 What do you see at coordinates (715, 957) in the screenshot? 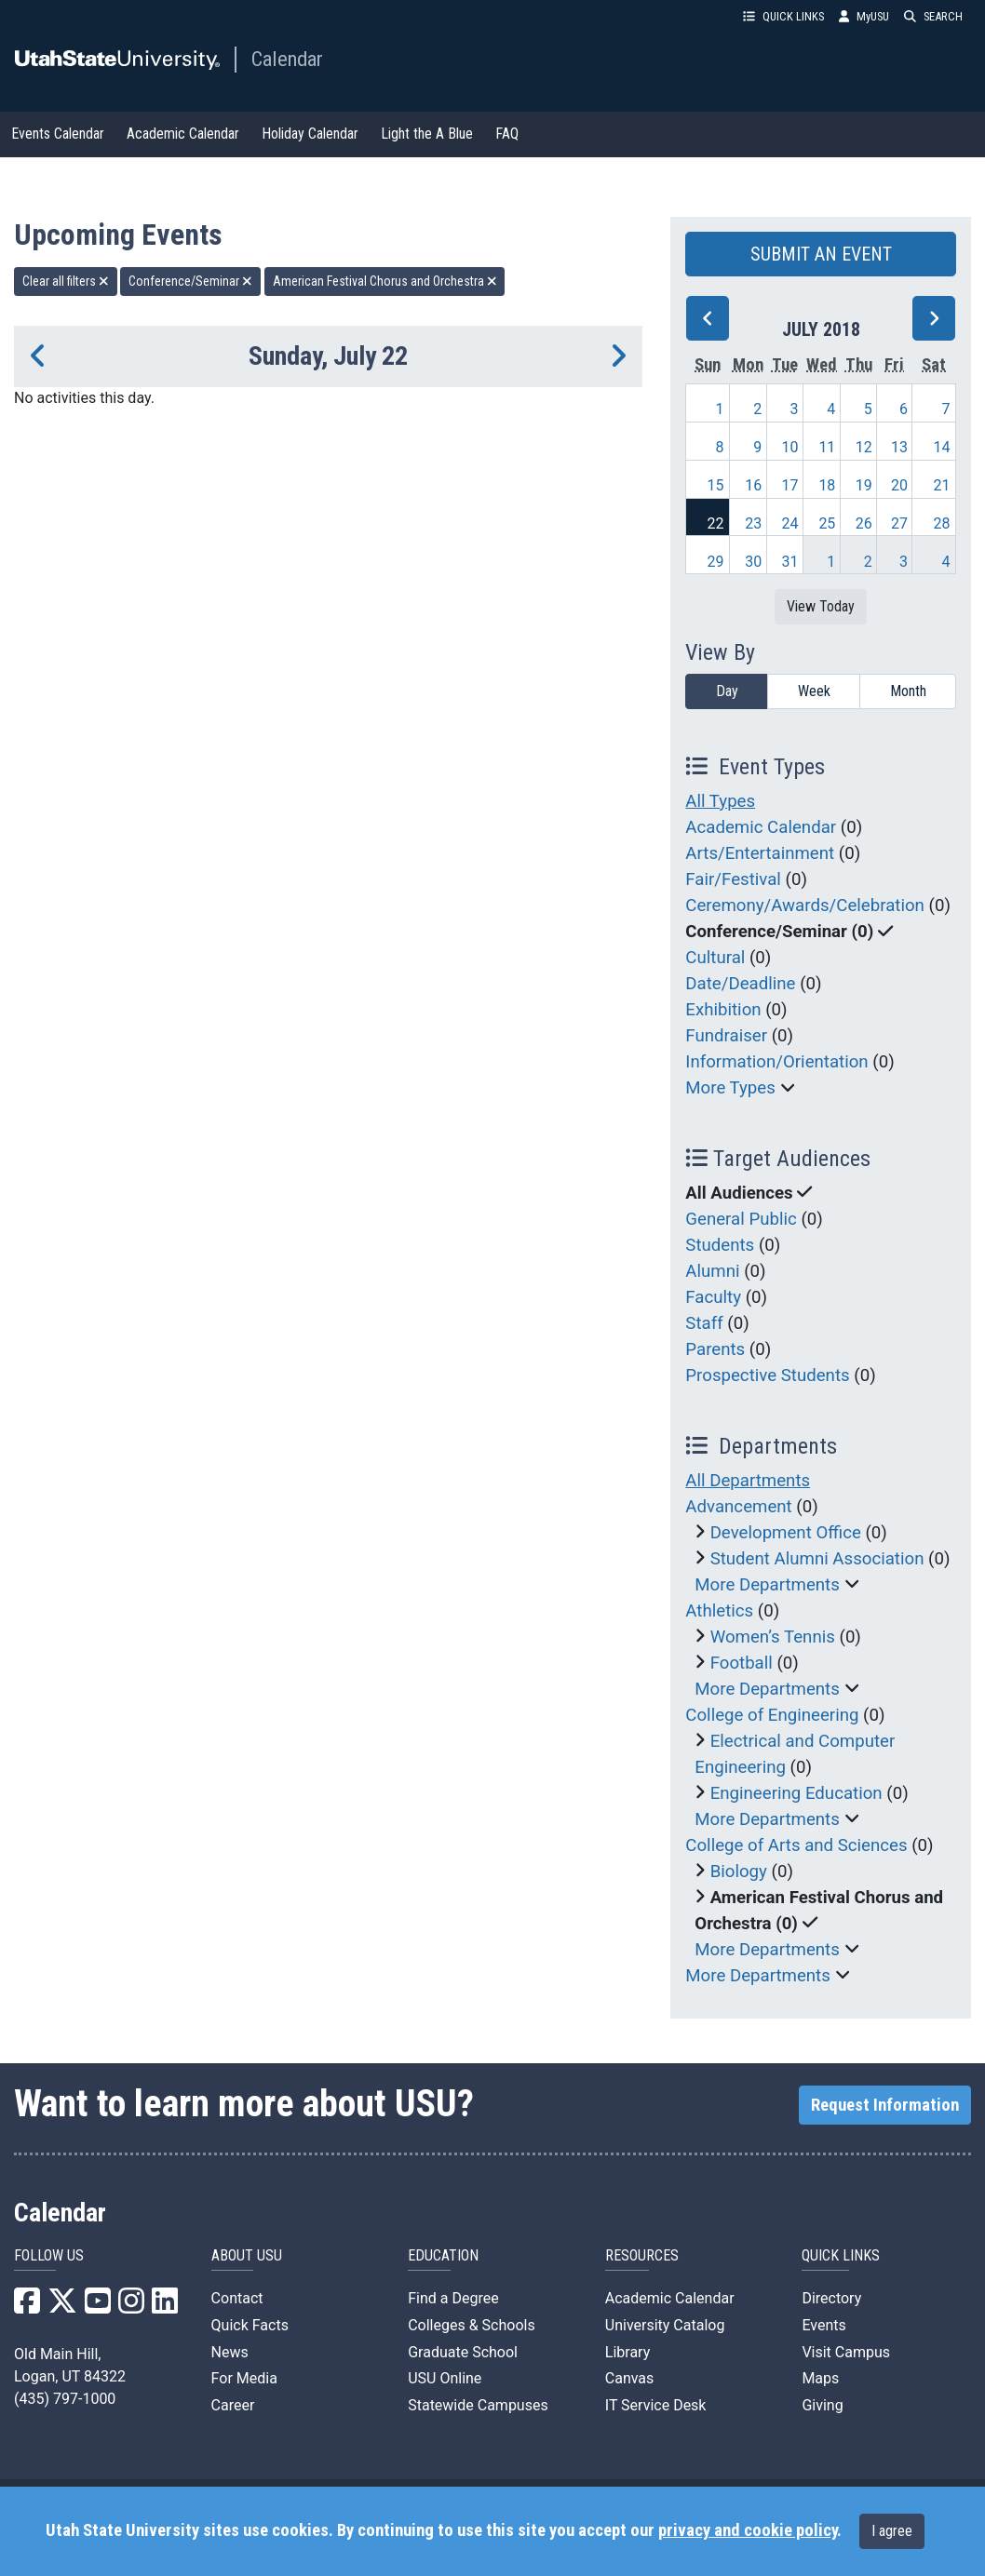
I see `Cultural` at bounding box center [715, 957].